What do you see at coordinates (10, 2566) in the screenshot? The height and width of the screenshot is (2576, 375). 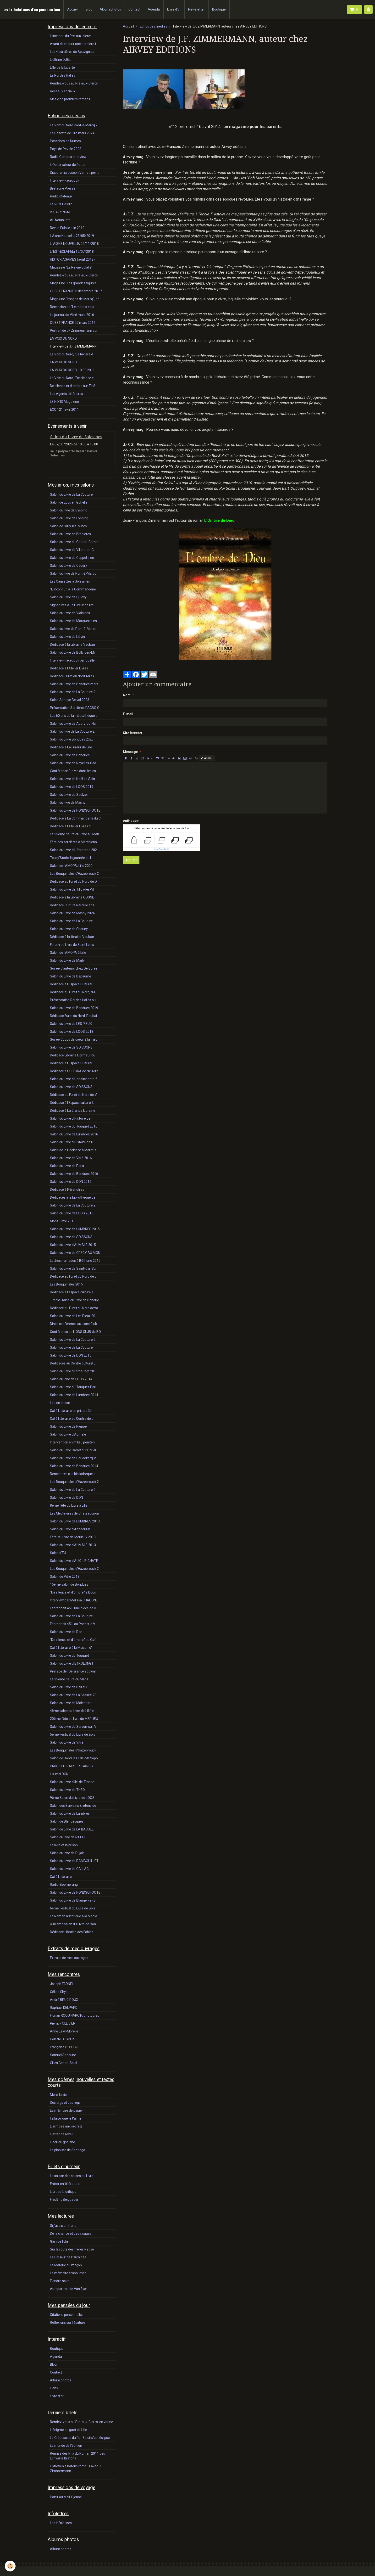 I see `[Cookie]` at bounding box center [10, 2566].